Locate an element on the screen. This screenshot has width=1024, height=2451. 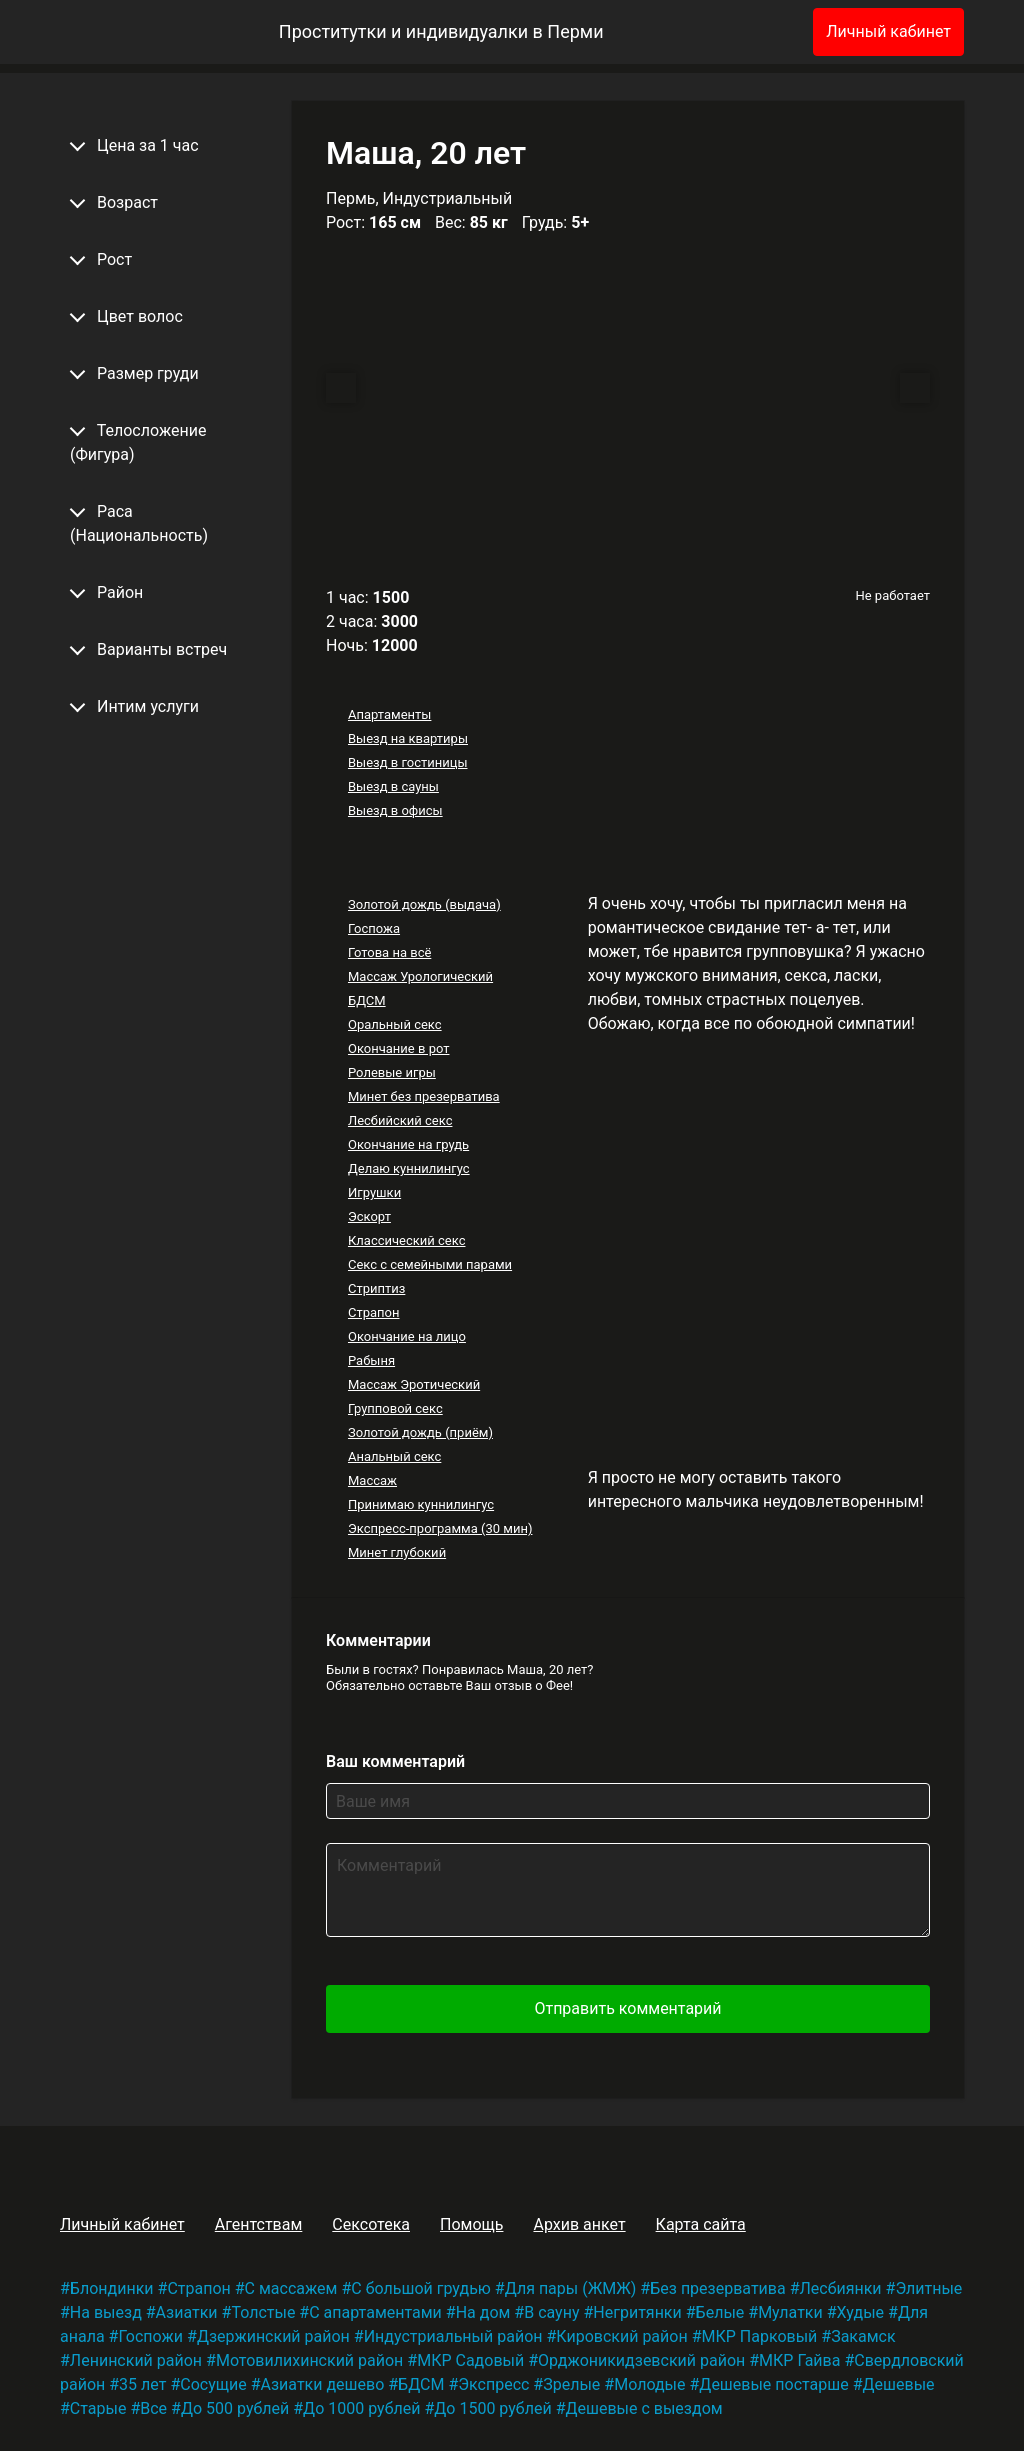
Сексотека is located at coordinates (371, 2224).